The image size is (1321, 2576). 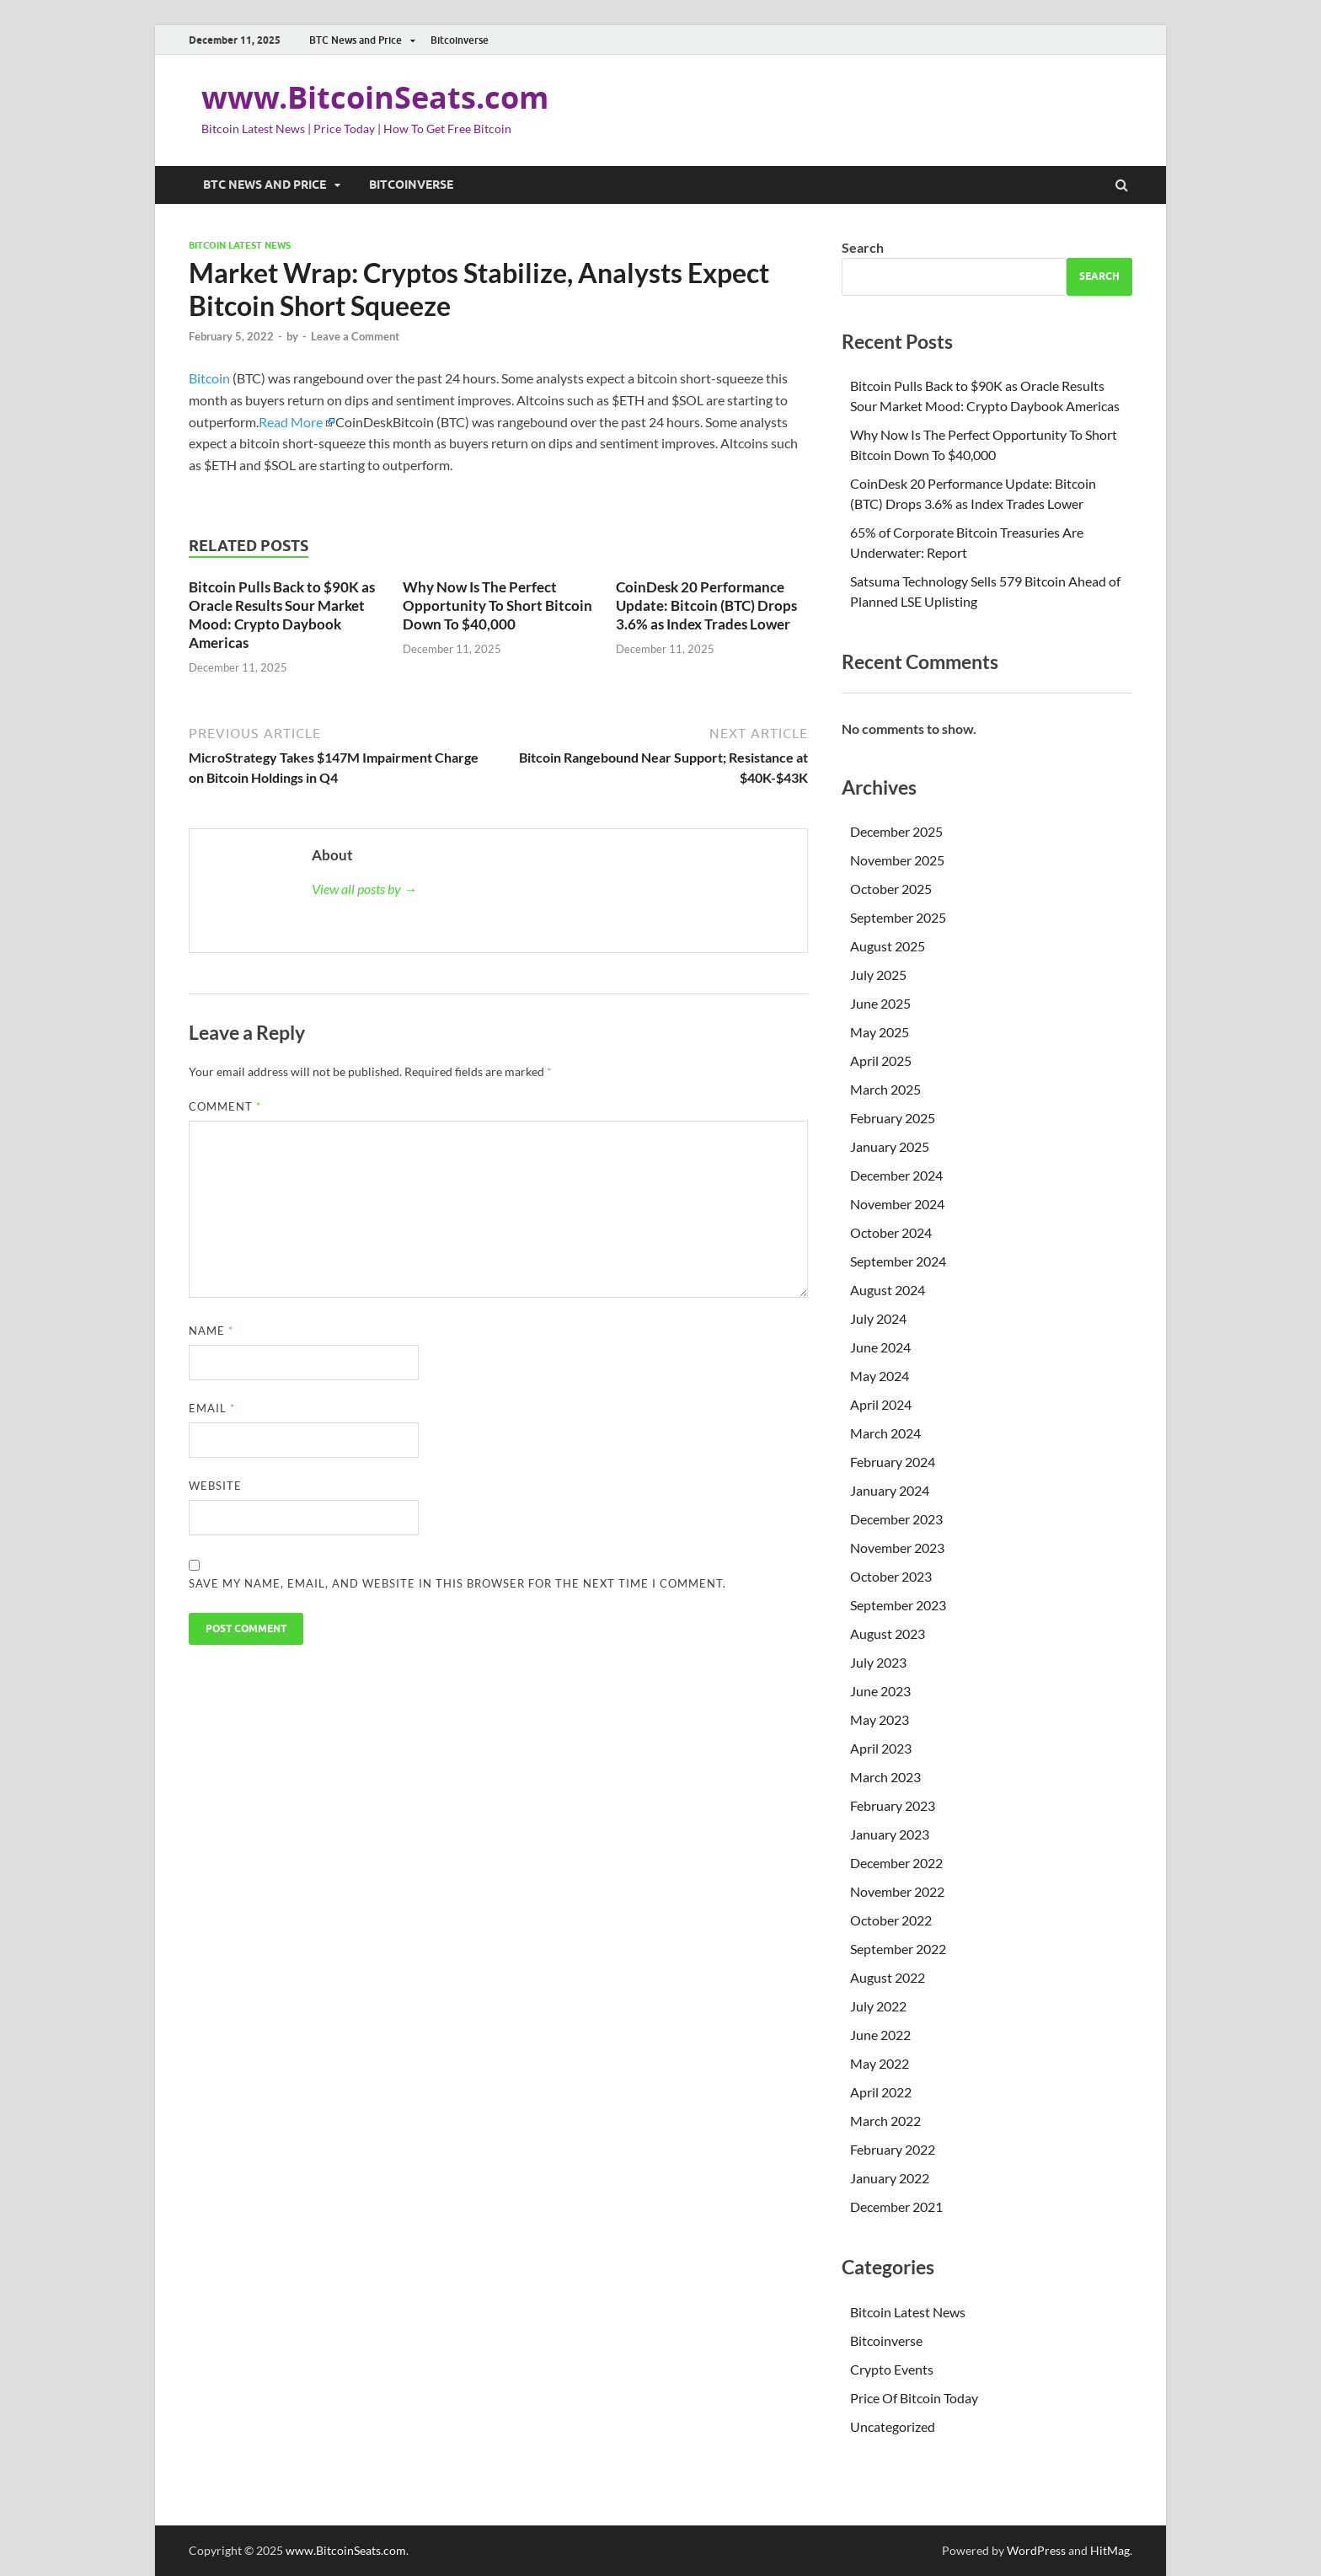 What do you see at coordinates (240, 245) in the screenshot?
I see `Bitcoin Latest News` at bounding box center [240, 245].